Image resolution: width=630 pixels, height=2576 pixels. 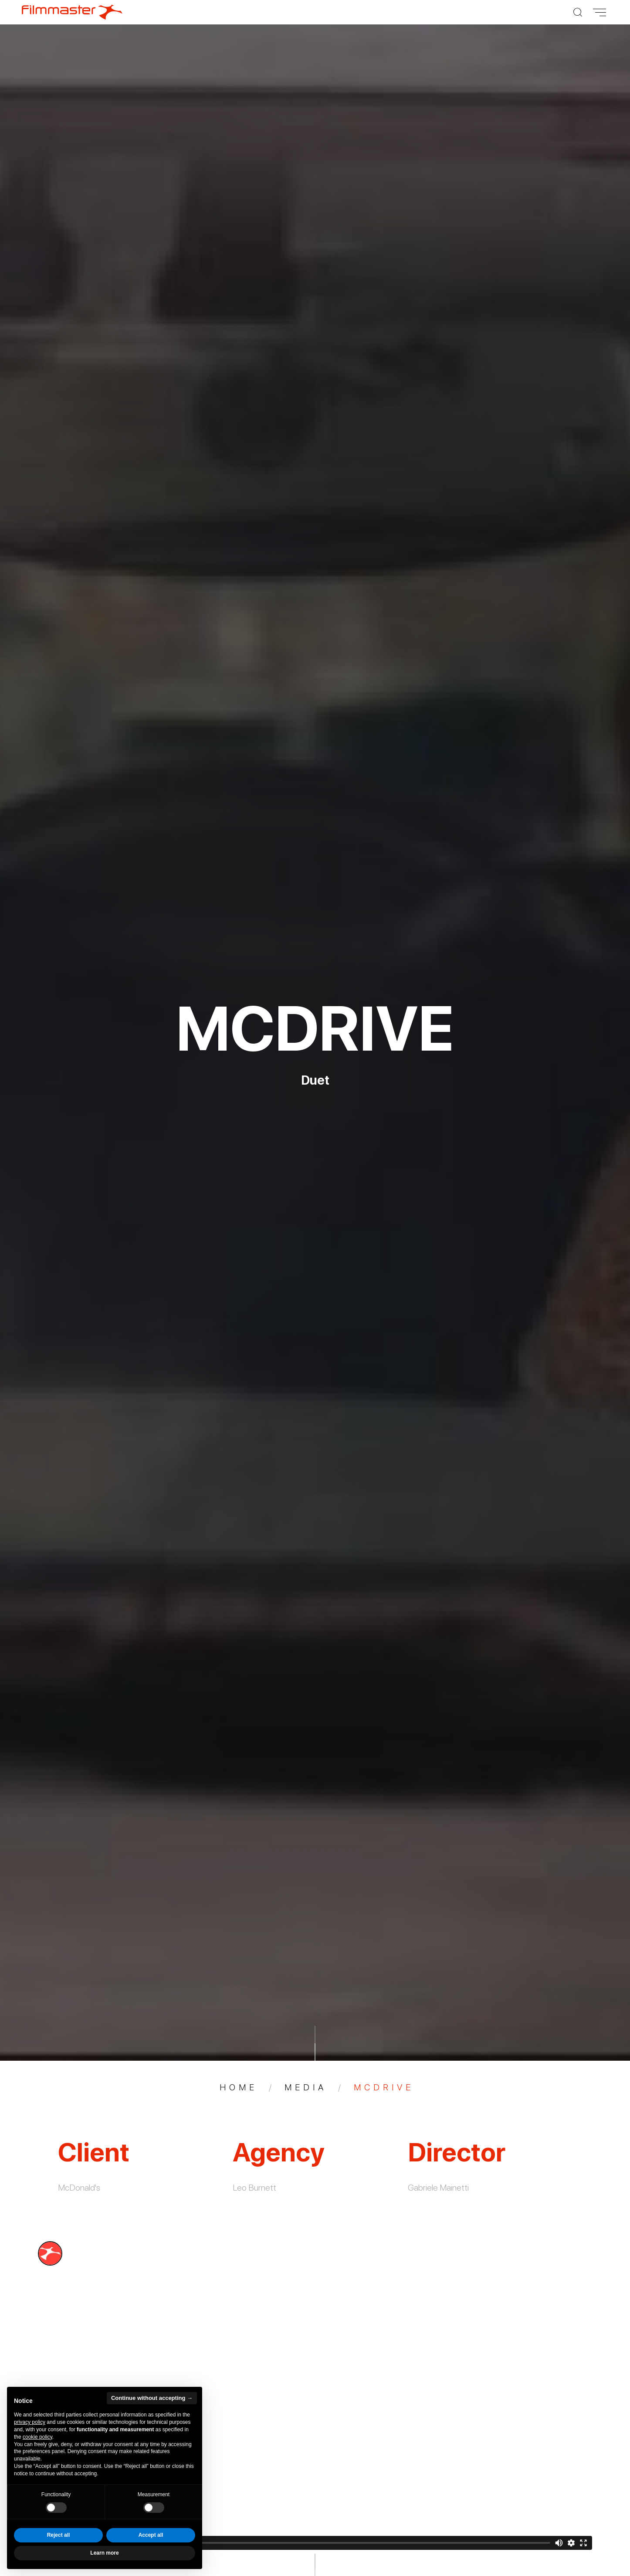 I want to click on Learn more [button], so click(x=104, y=2553).